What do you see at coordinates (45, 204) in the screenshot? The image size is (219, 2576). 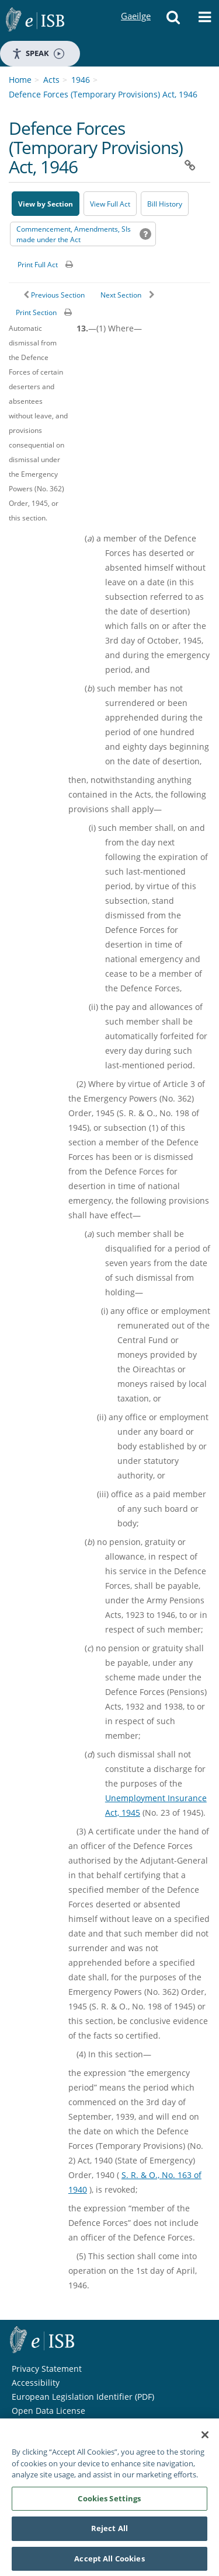 I see `View by Section [button]` at bounding box center [45, 204].